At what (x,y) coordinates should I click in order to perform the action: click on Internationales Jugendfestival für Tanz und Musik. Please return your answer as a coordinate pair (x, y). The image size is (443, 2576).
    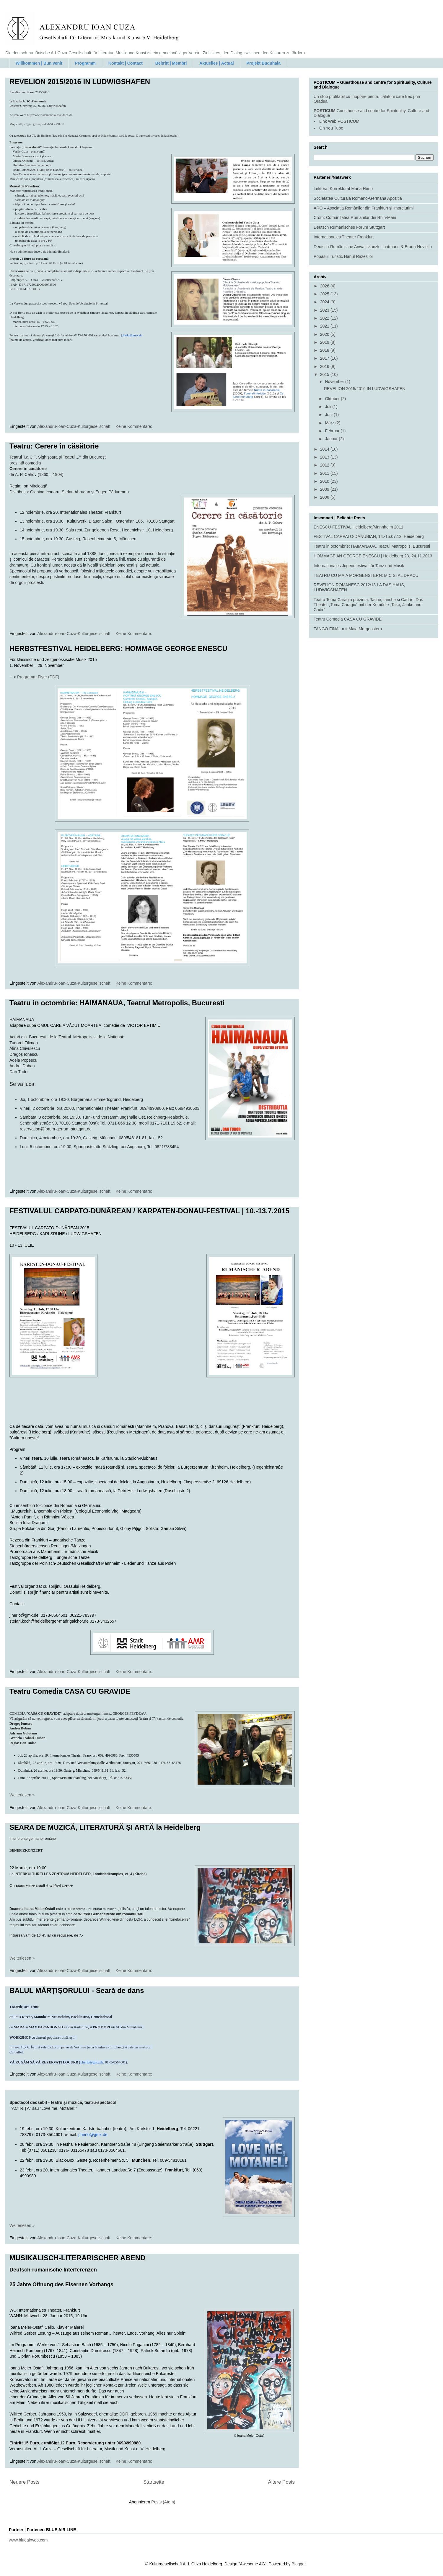
    Looking at the image, I should click on (359, 565).